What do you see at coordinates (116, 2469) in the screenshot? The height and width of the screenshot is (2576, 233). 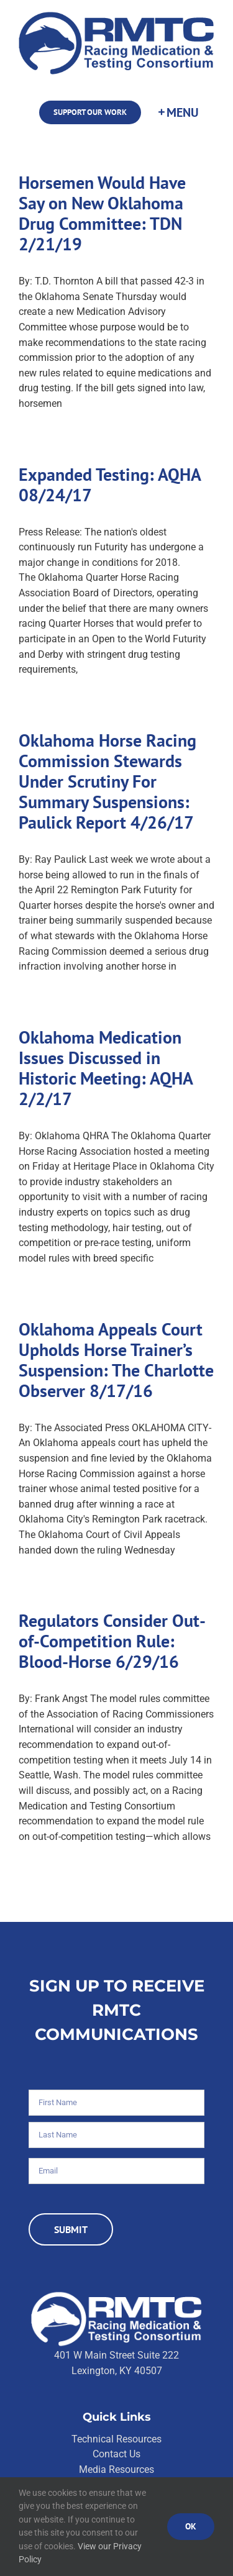 I see `Media Resources` at bounding box center [116, 2469].